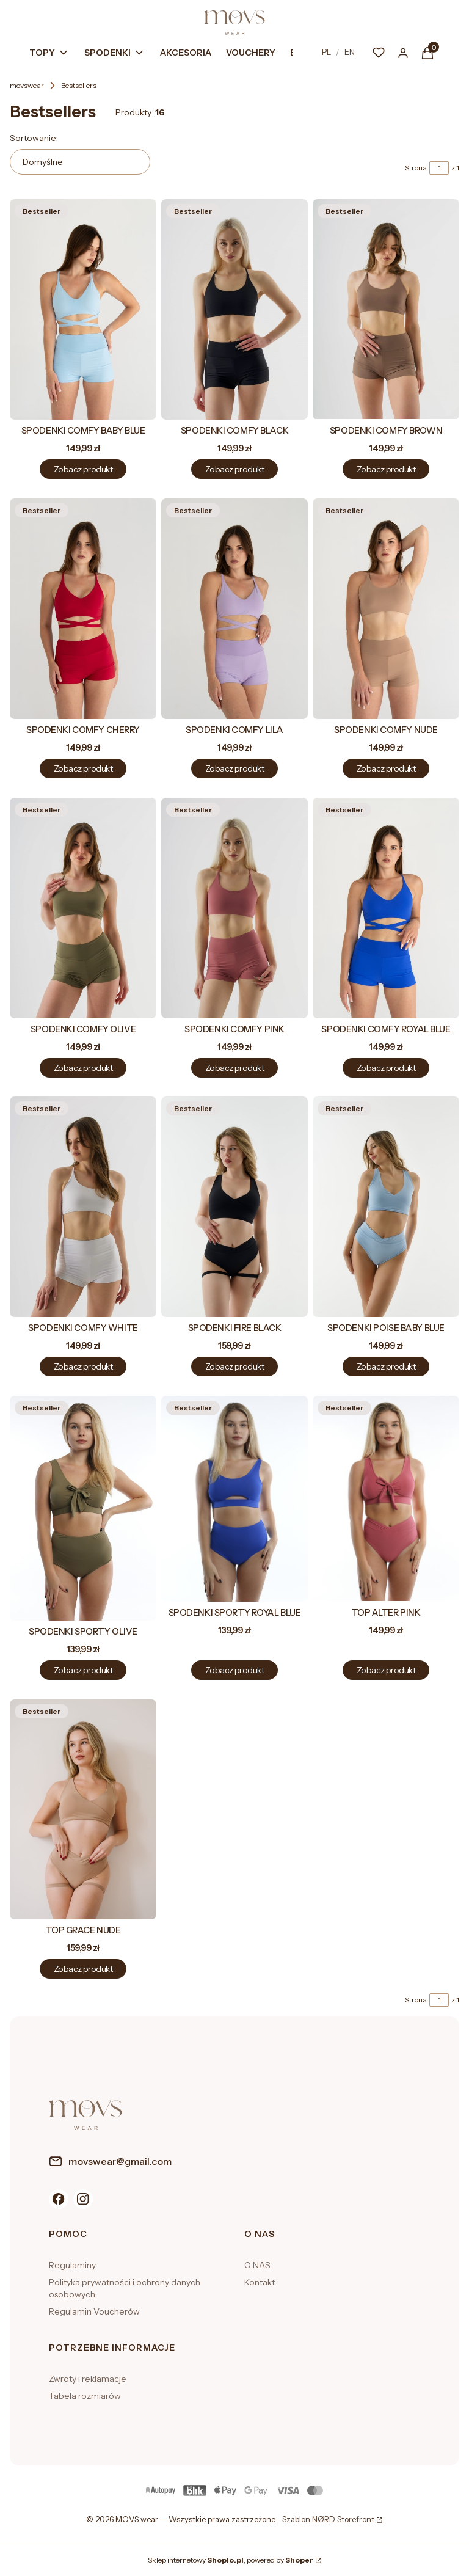 Image resolution: width=469 pixels, height=2576 pixels. What do you see at coordinates (230, 2559) in the screenshot?
I see `Sklep internetowy , powered by` at bounding box center [230, 2559].